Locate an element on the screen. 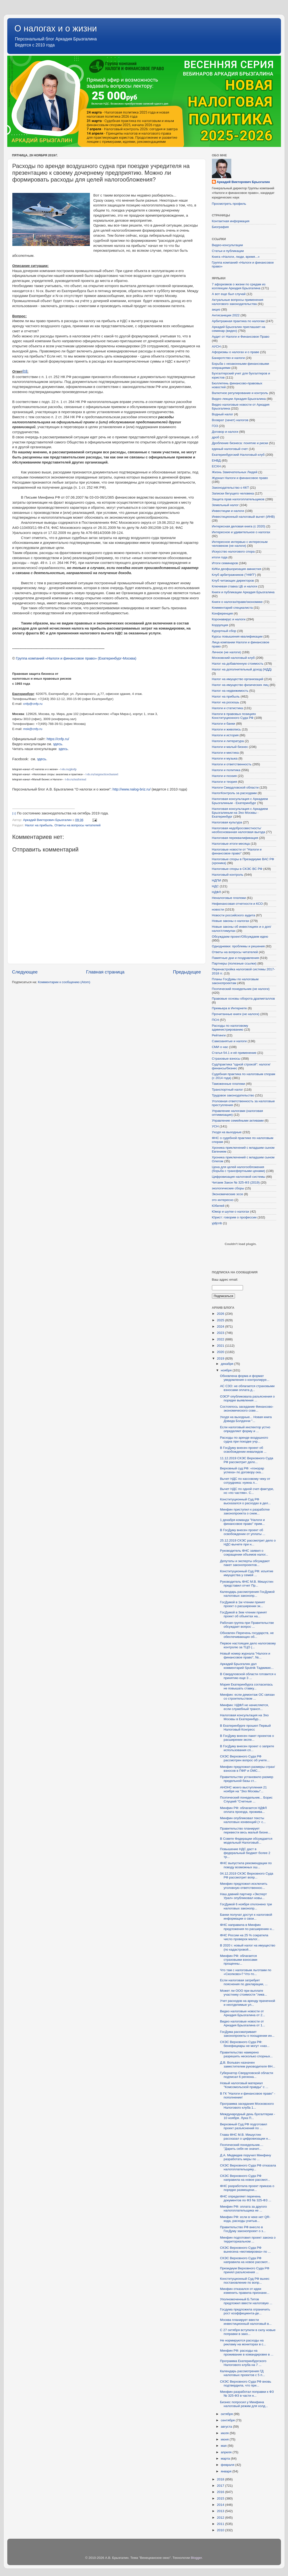  ФНС направила в Минфин предложения по расширению н... is located at coordinates (247, 1926).